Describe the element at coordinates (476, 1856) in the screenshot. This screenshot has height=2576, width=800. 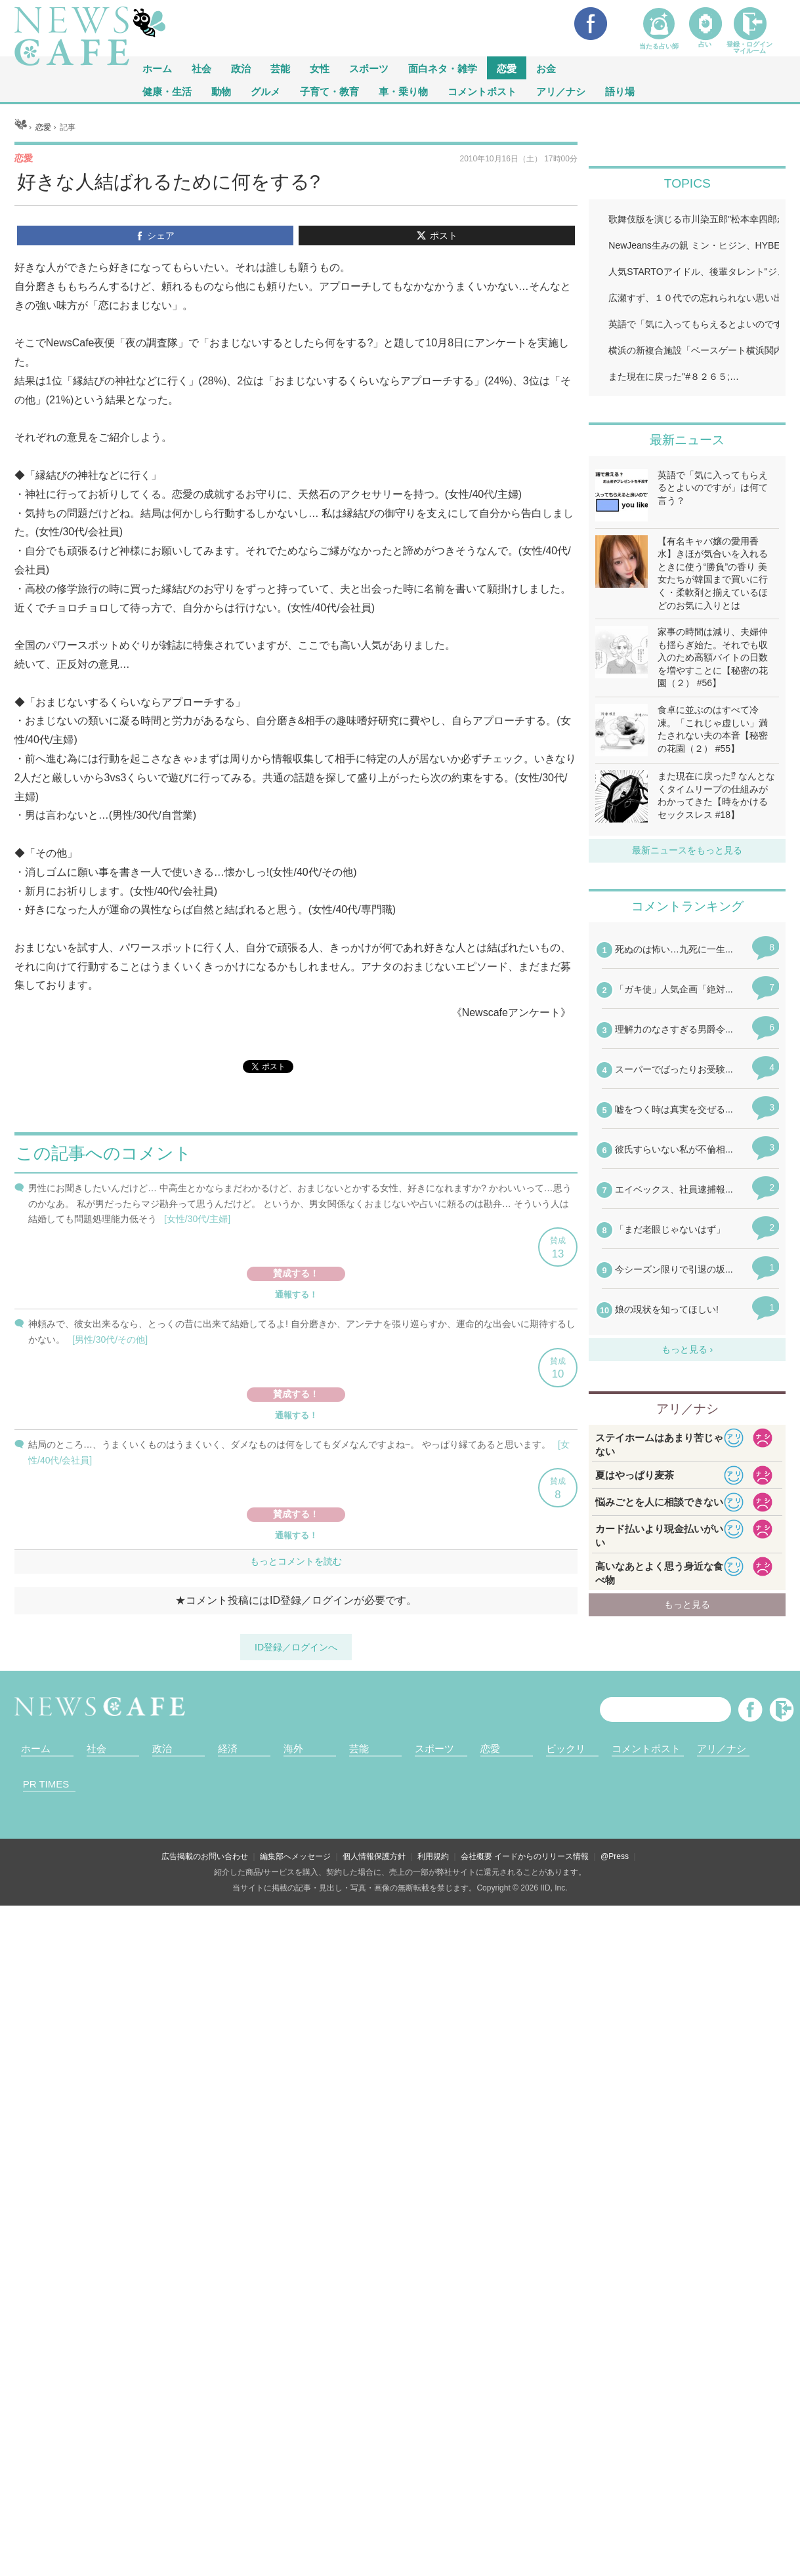
I see `会社概要` at that location.